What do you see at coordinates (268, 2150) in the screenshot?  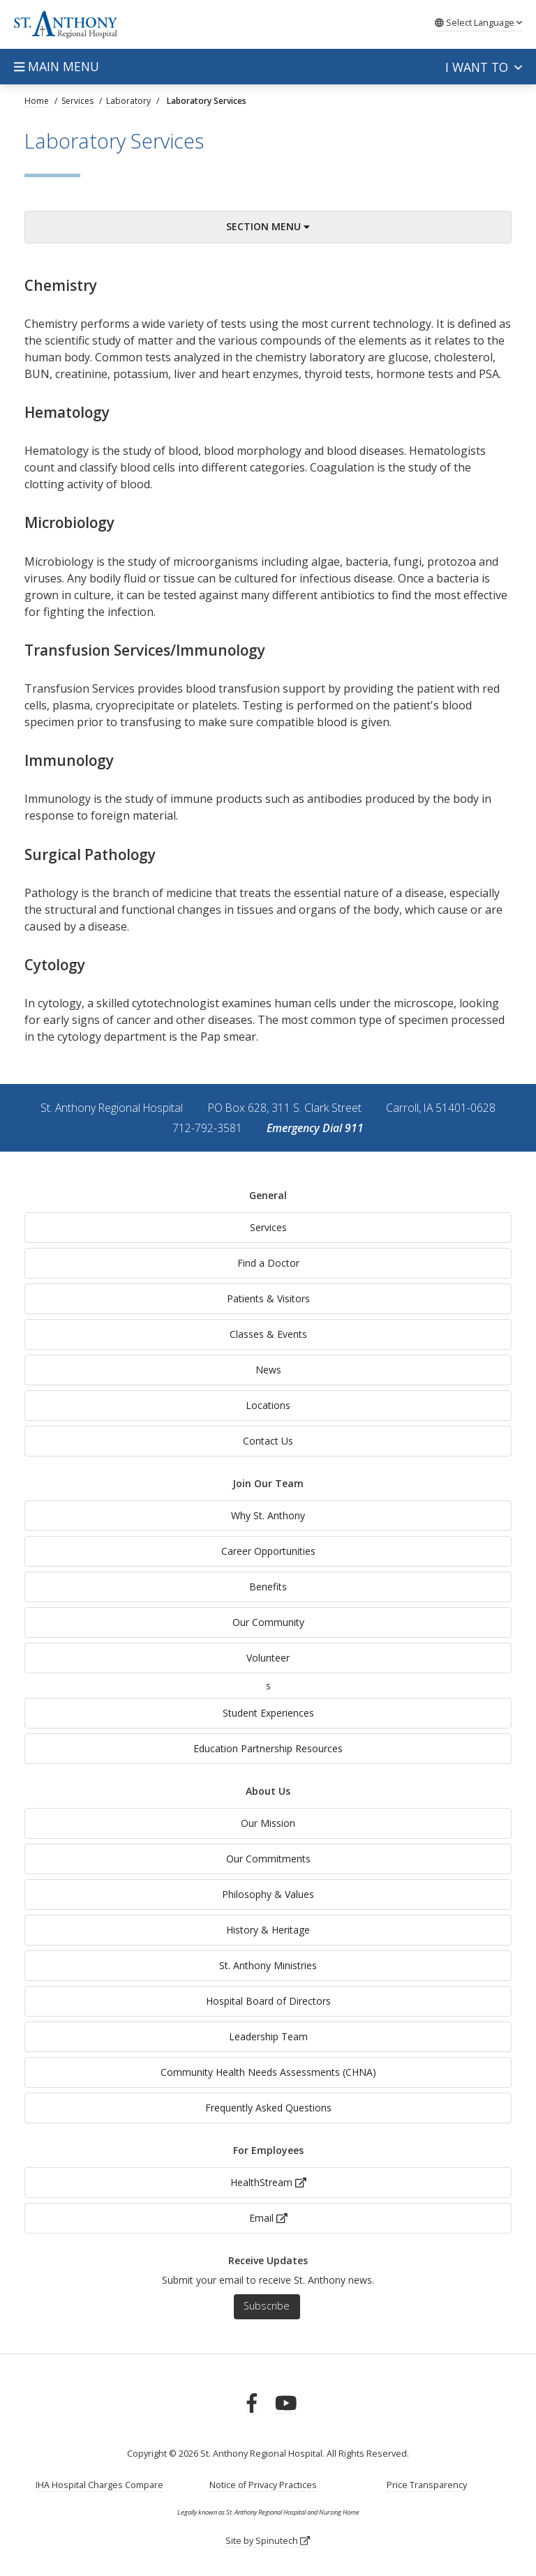 I see `For Employees` at bounding box center [268, 2150].